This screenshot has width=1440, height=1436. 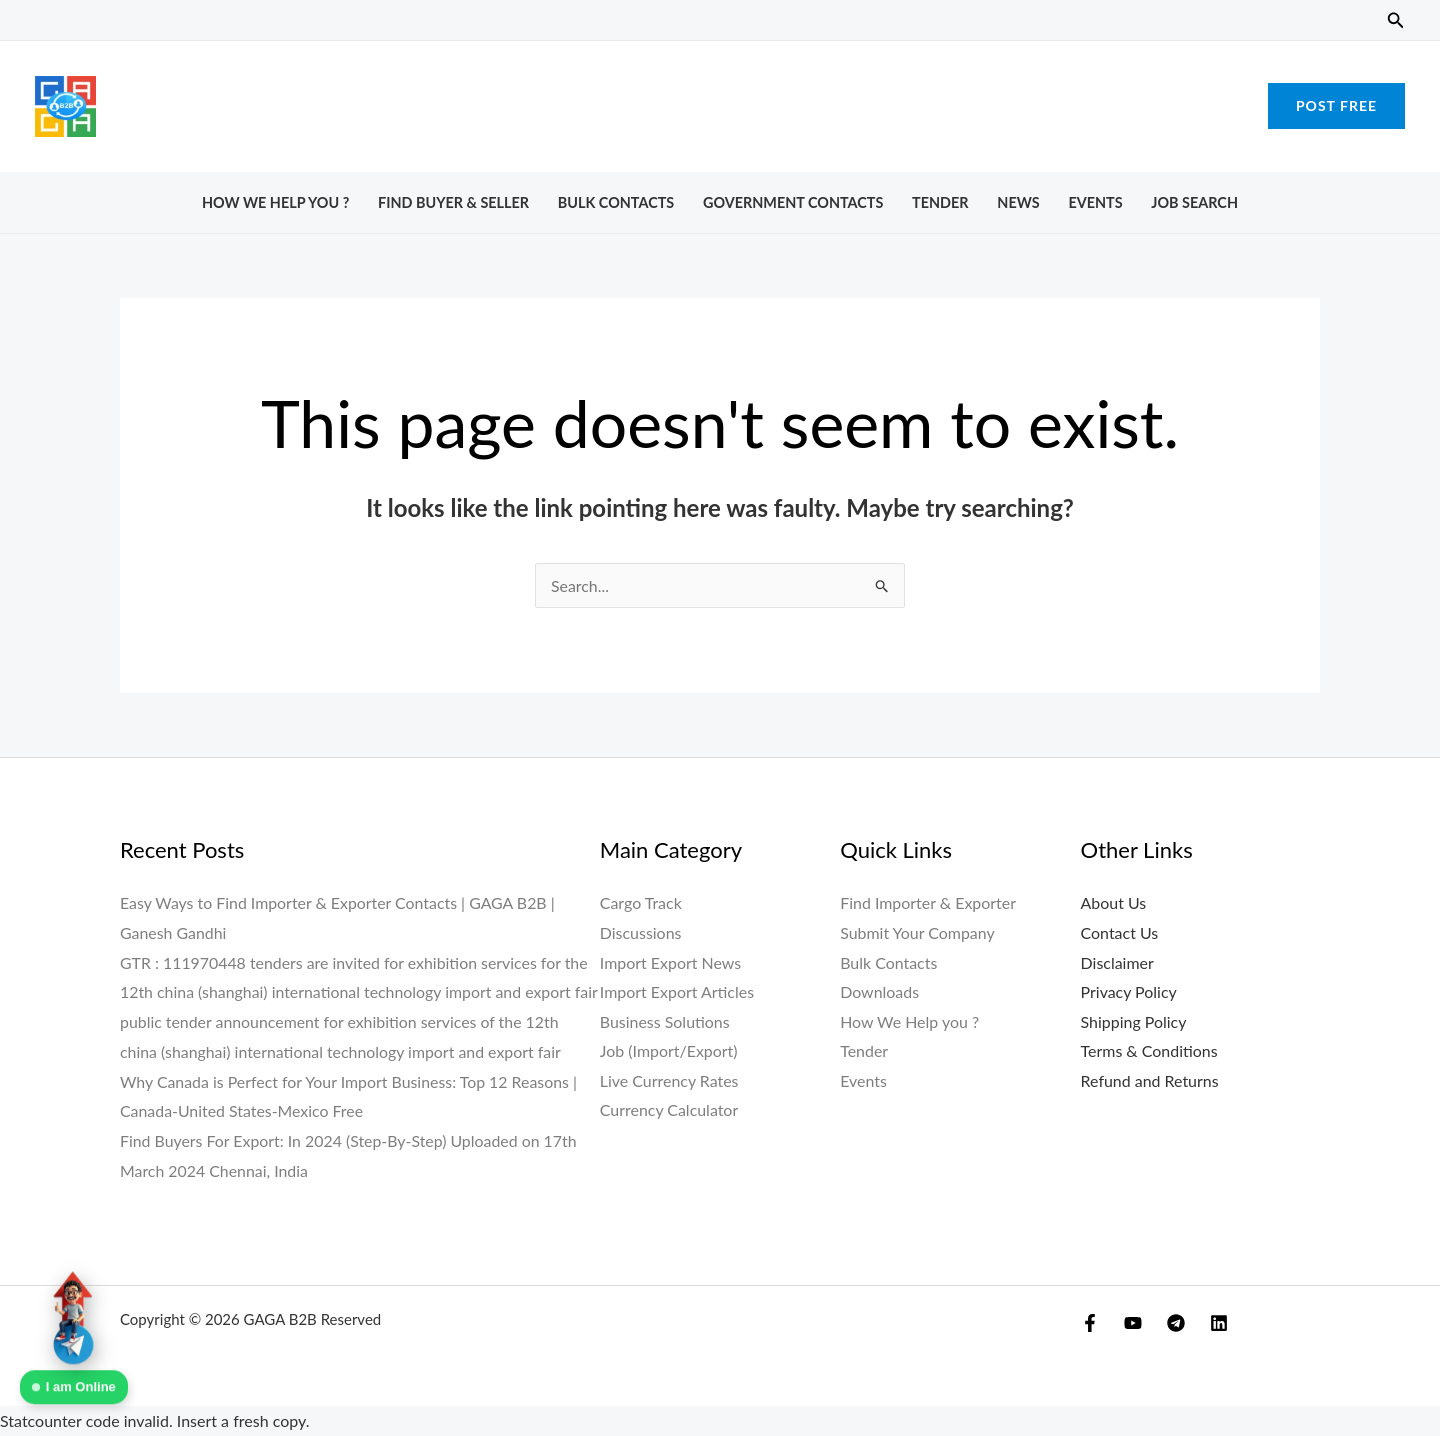 I want to click on [YouTube], so click(x=1133, y=1323).